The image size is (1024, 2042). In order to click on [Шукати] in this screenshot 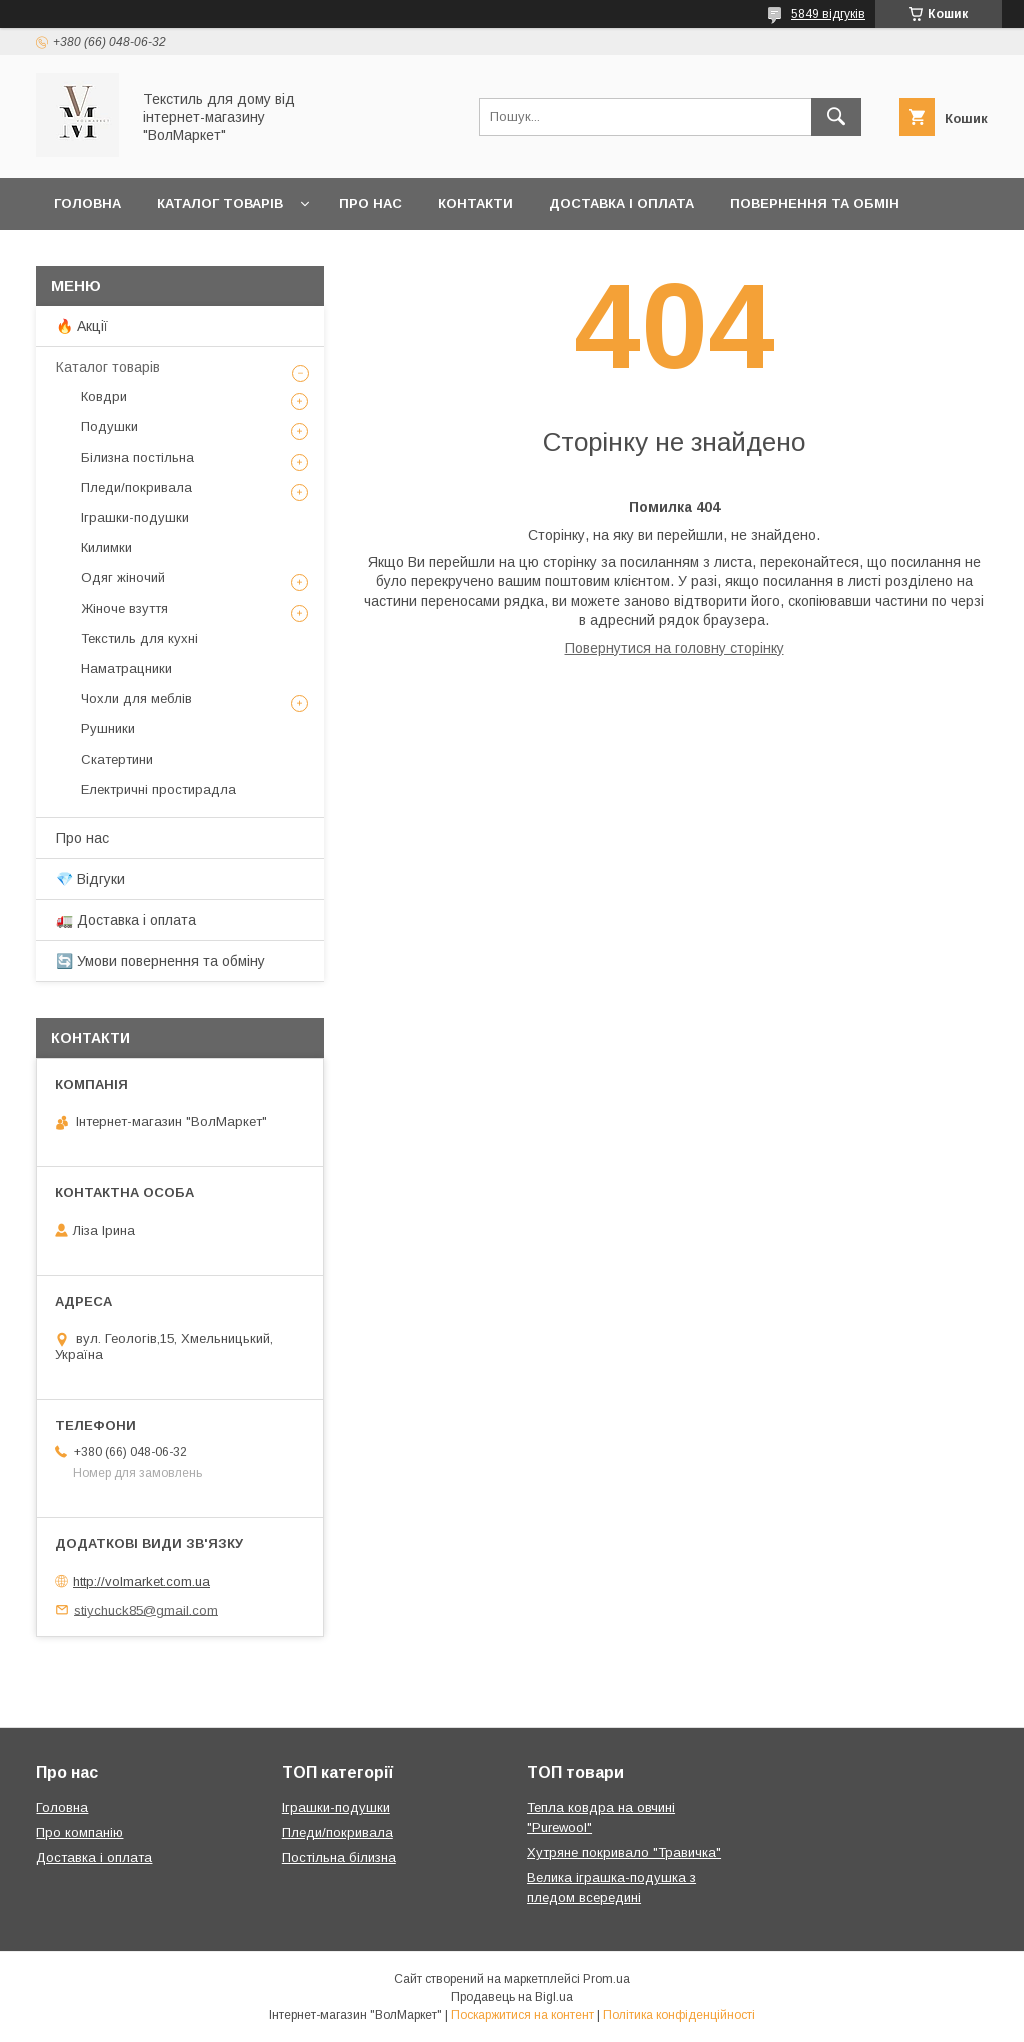, I will do `click(836, 117)`.